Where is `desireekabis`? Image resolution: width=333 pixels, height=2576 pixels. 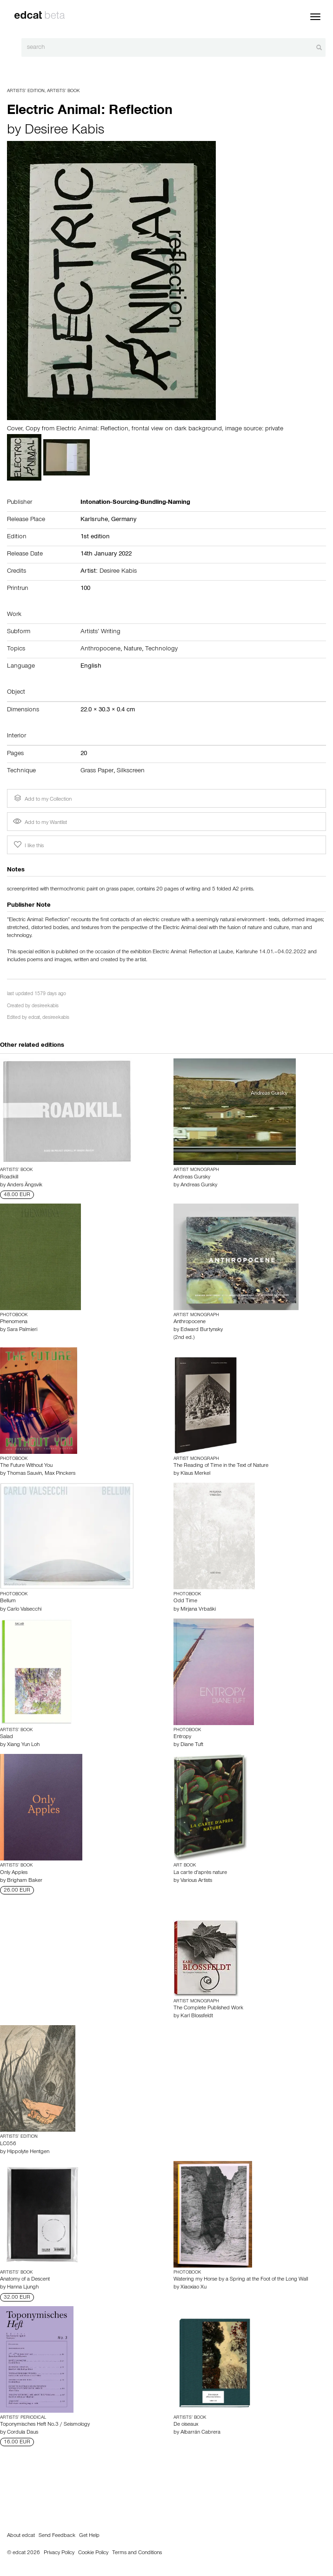
desireekabis is located at coordinates (45, 1006).